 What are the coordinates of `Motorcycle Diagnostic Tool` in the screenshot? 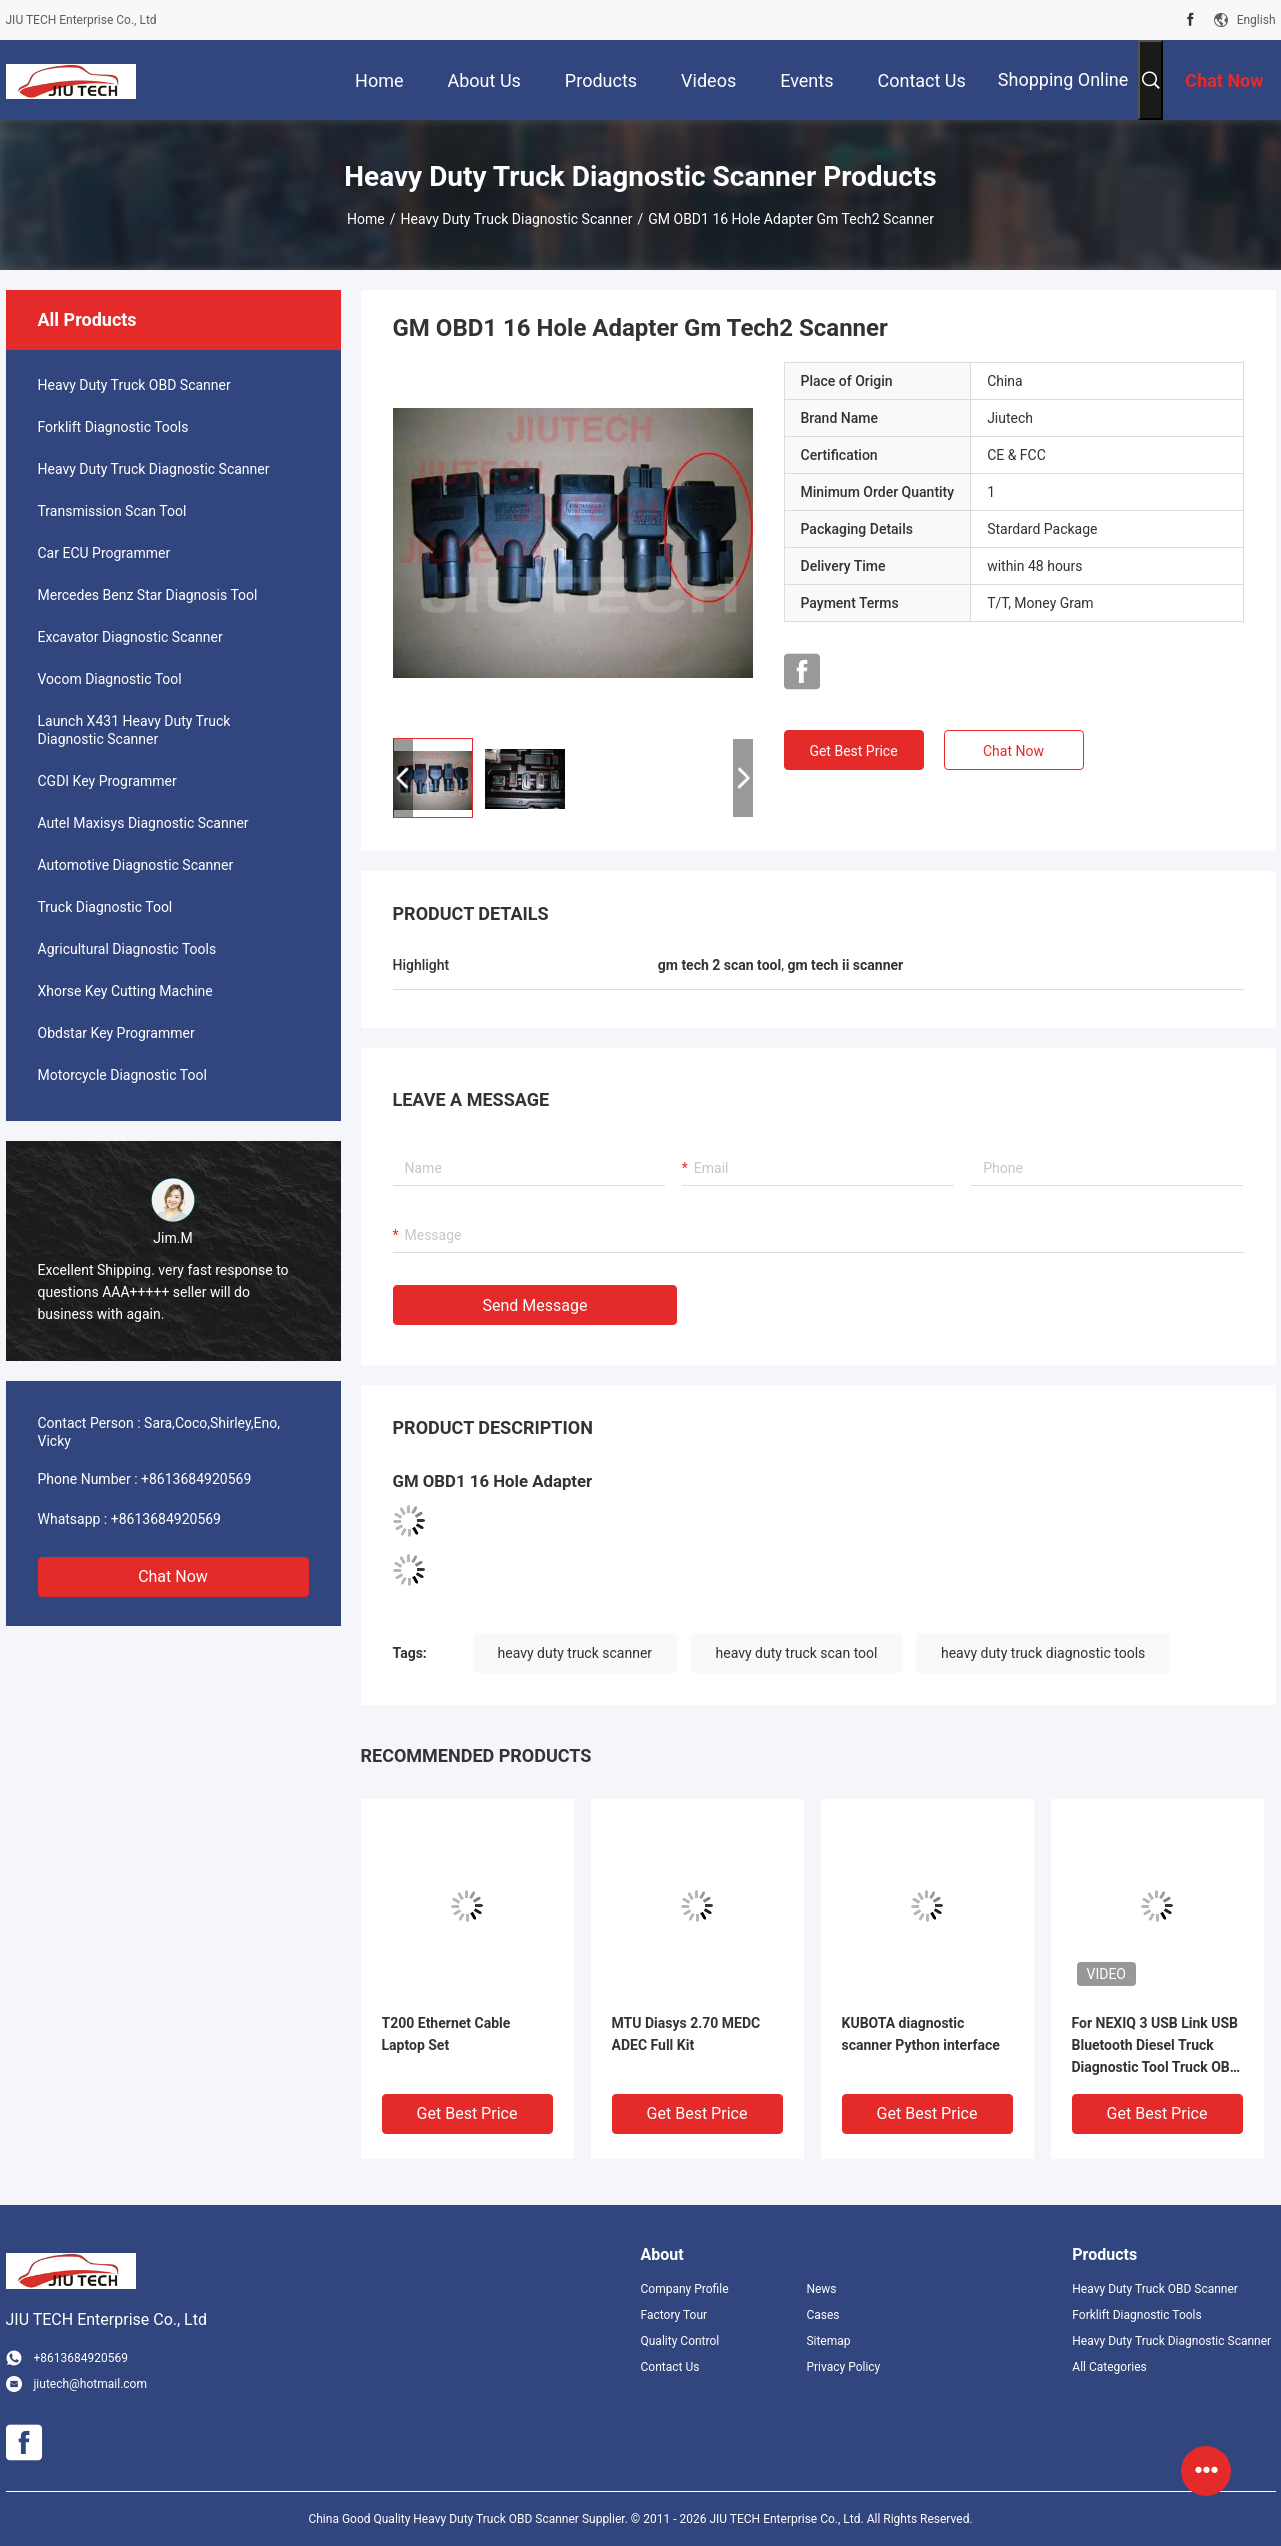 It's located at (122, 1075).